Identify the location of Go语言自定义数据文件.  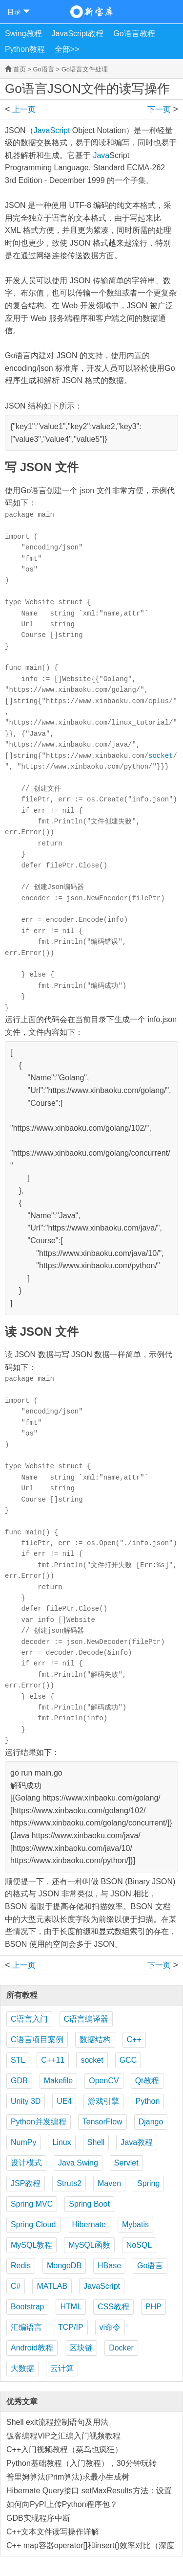
(27, 109).